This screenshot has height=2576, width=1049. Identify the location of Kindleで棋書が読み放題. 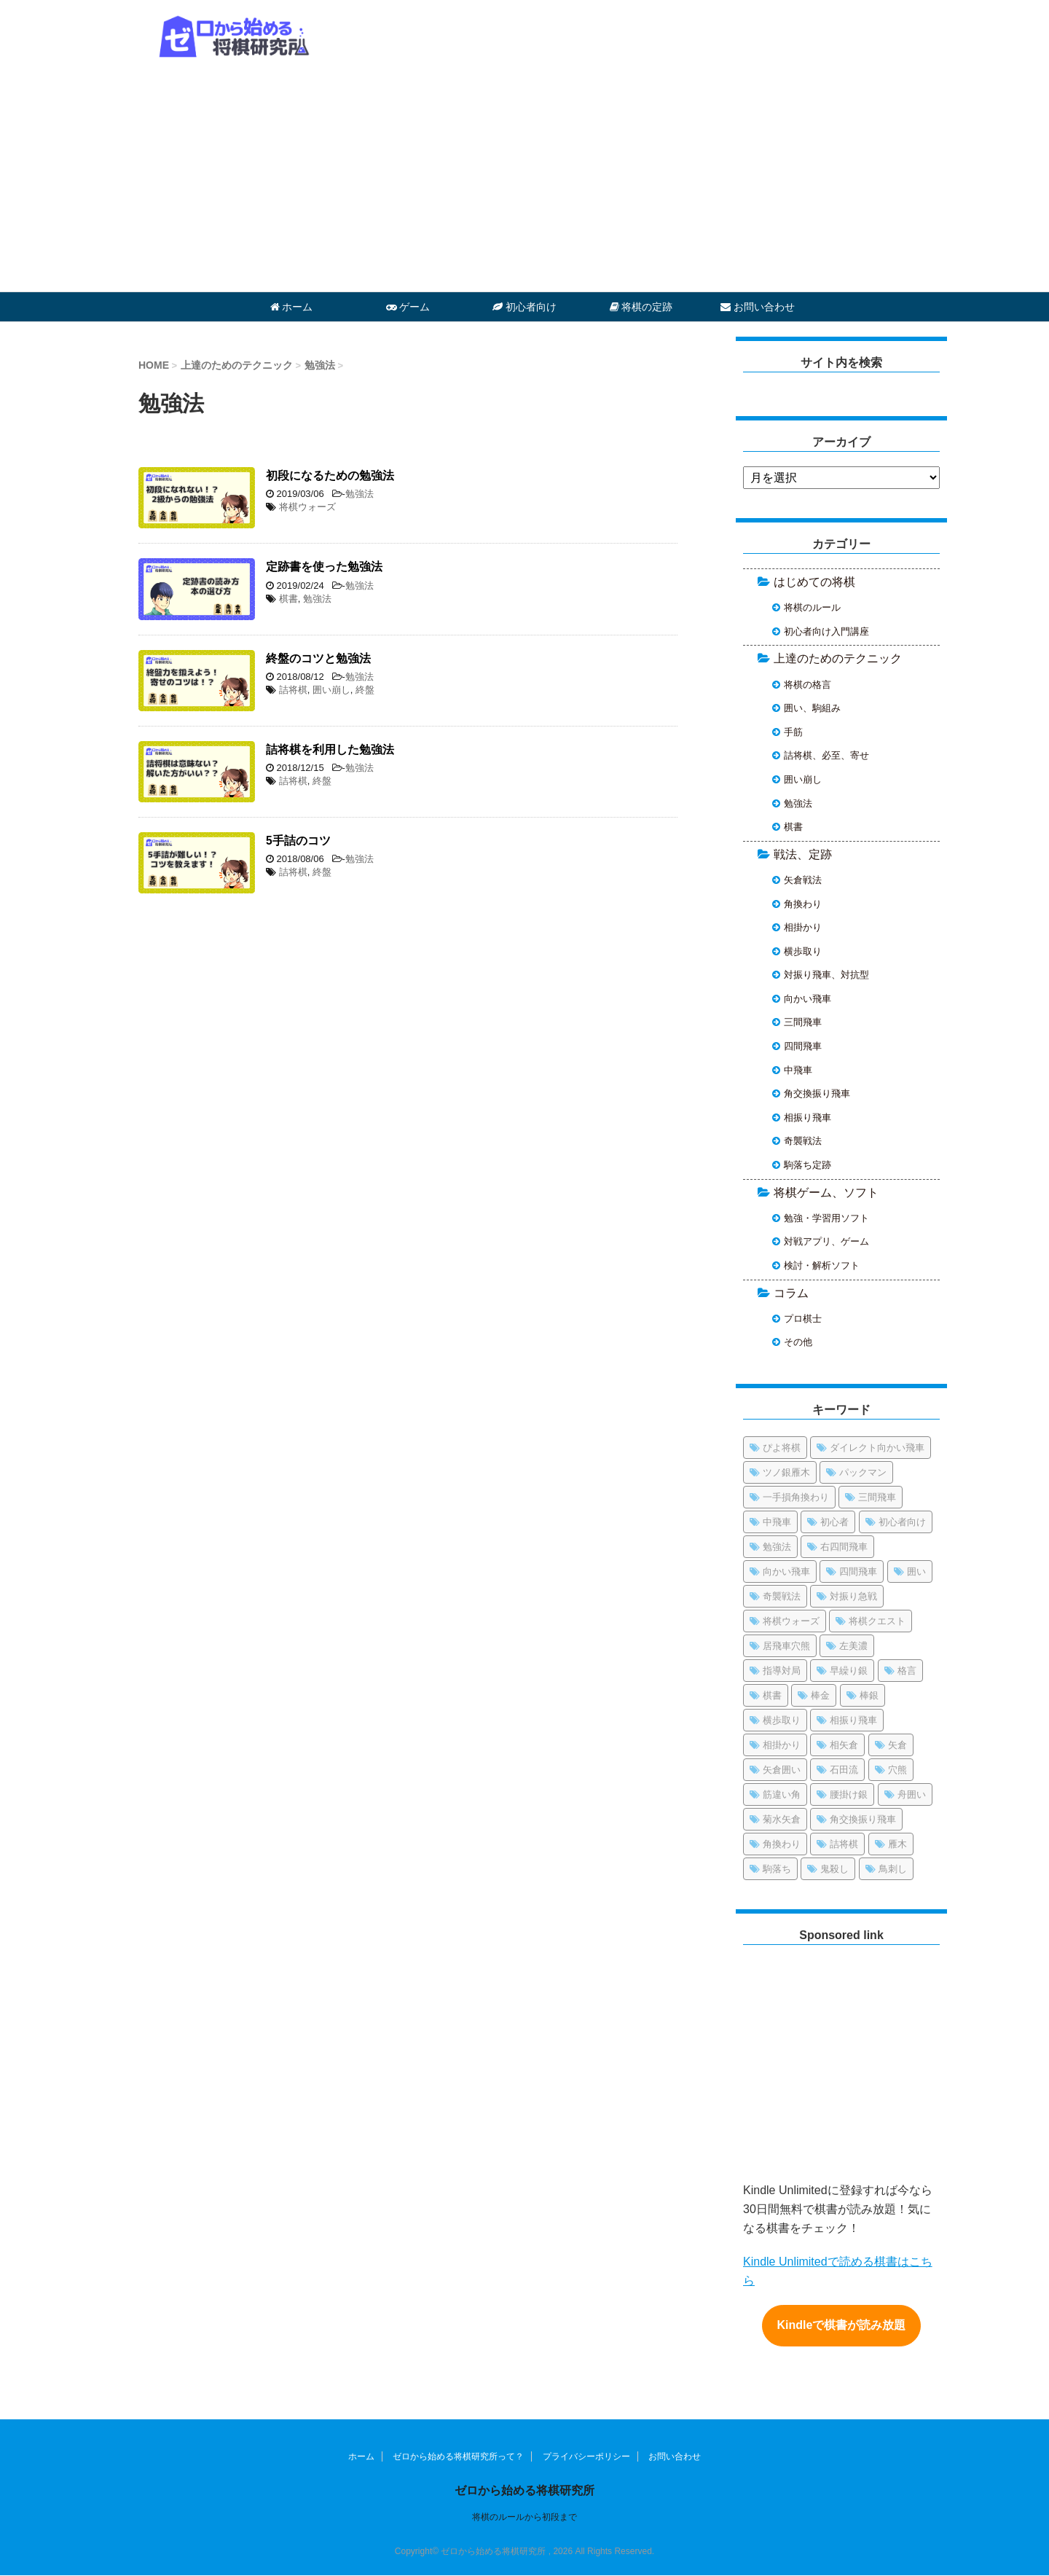
(841, 2325).